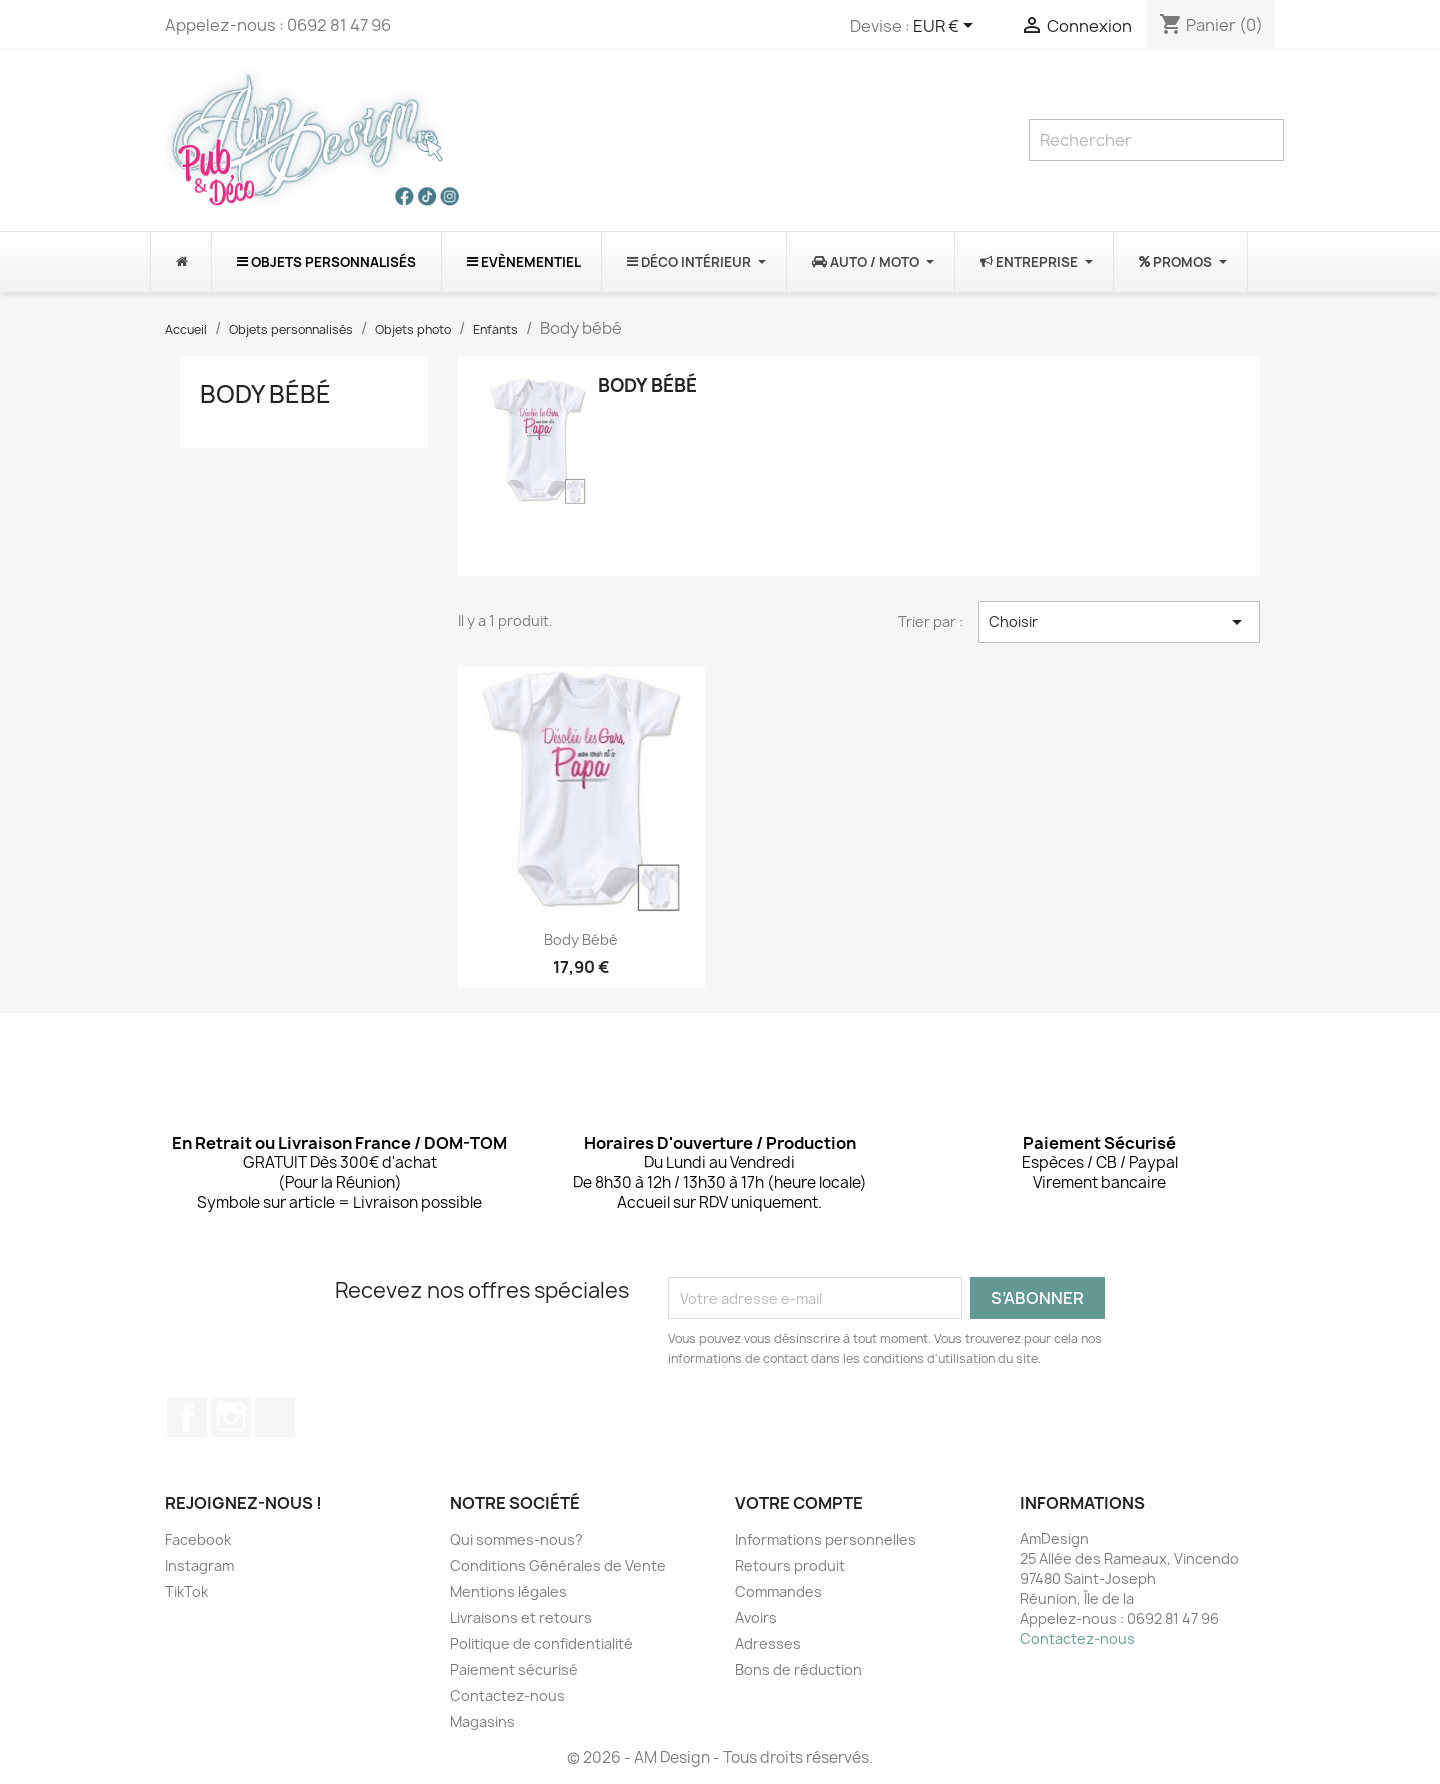 The image size is (1440, 1784). What do you see at coordinates (265, 394) in the screenshot?
I see `Body bébé` at bounding box center [265, 394].